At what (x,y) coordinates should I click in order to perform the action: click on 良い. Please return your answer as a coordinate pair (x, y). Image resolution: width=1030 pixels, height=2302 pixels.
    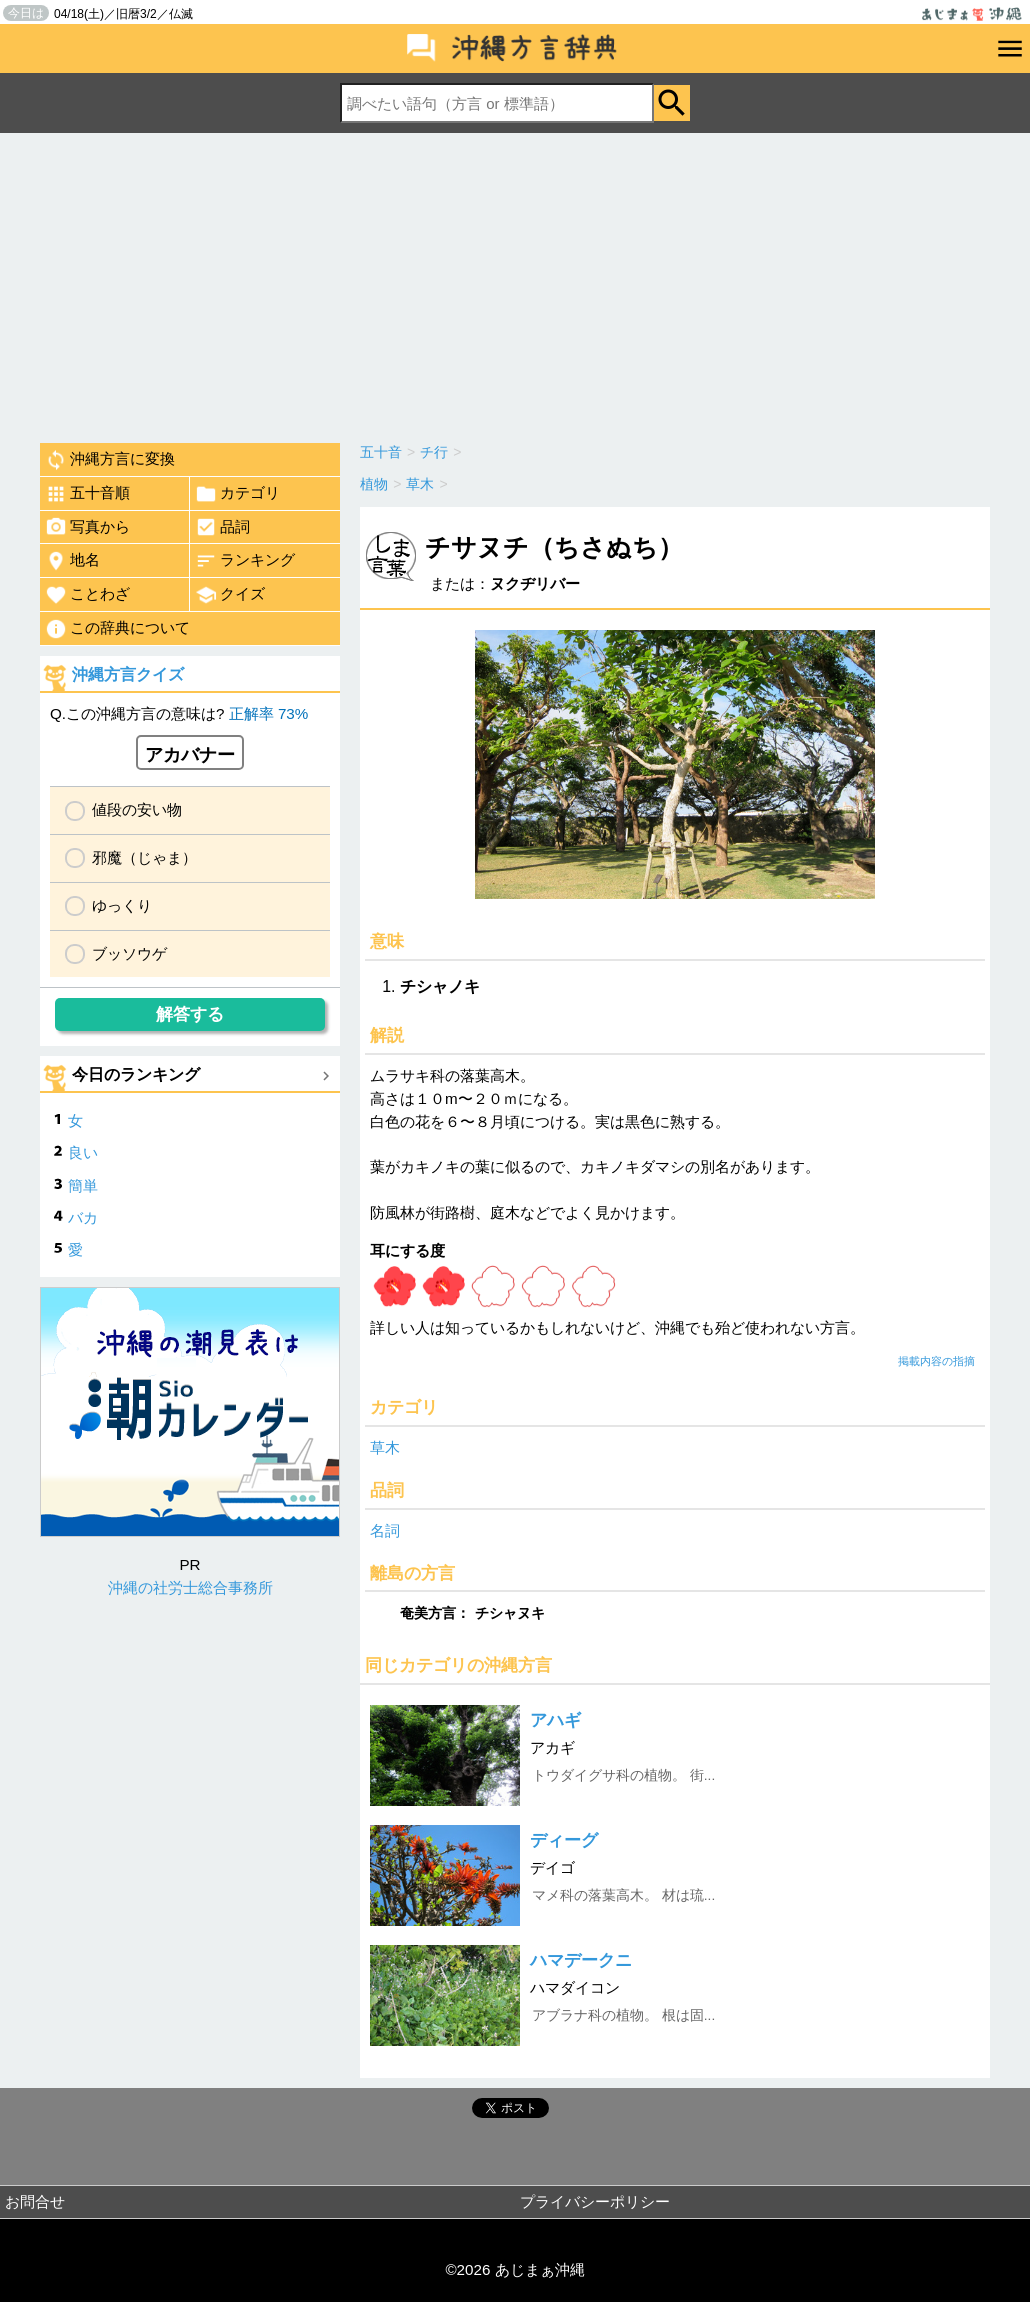
    Looking at the image, I should click on (83, 1152).